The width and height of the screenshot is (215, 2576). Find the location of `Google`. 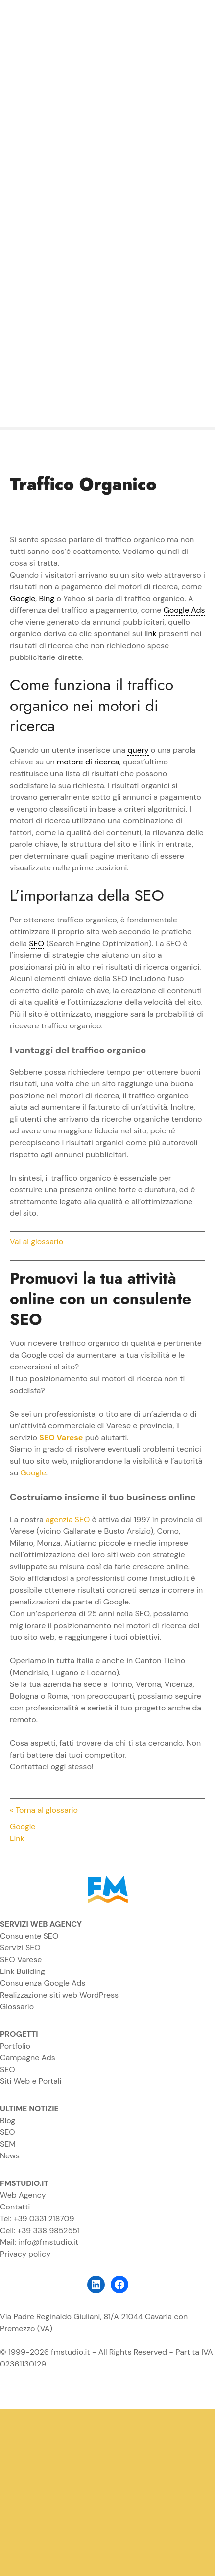

Google is located at coordinates (33, 1473).